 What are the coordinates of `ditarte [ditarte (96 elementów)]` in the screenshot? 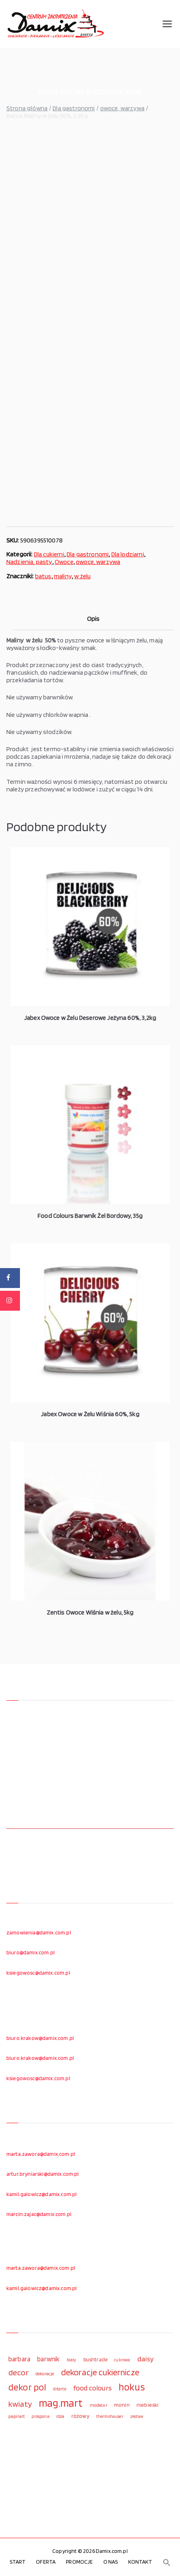 It's located at (59, 2389).